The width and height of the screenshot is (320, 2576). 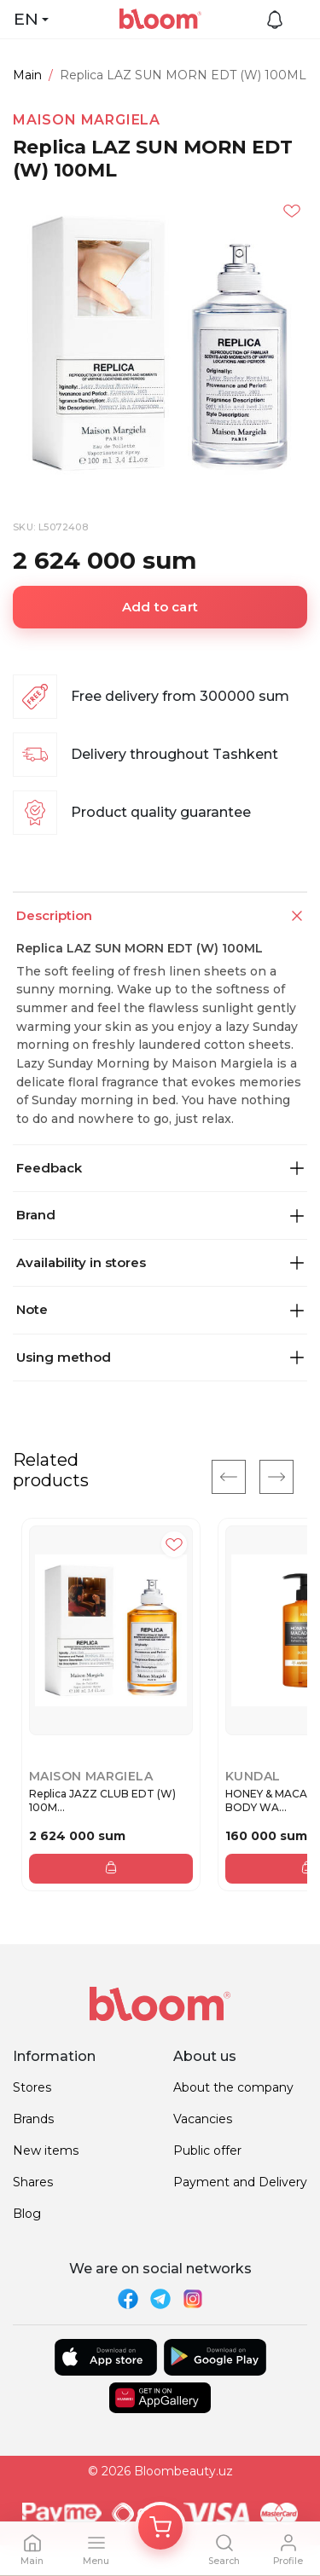 I want to click on [Next], so click(x=276, y=1477).